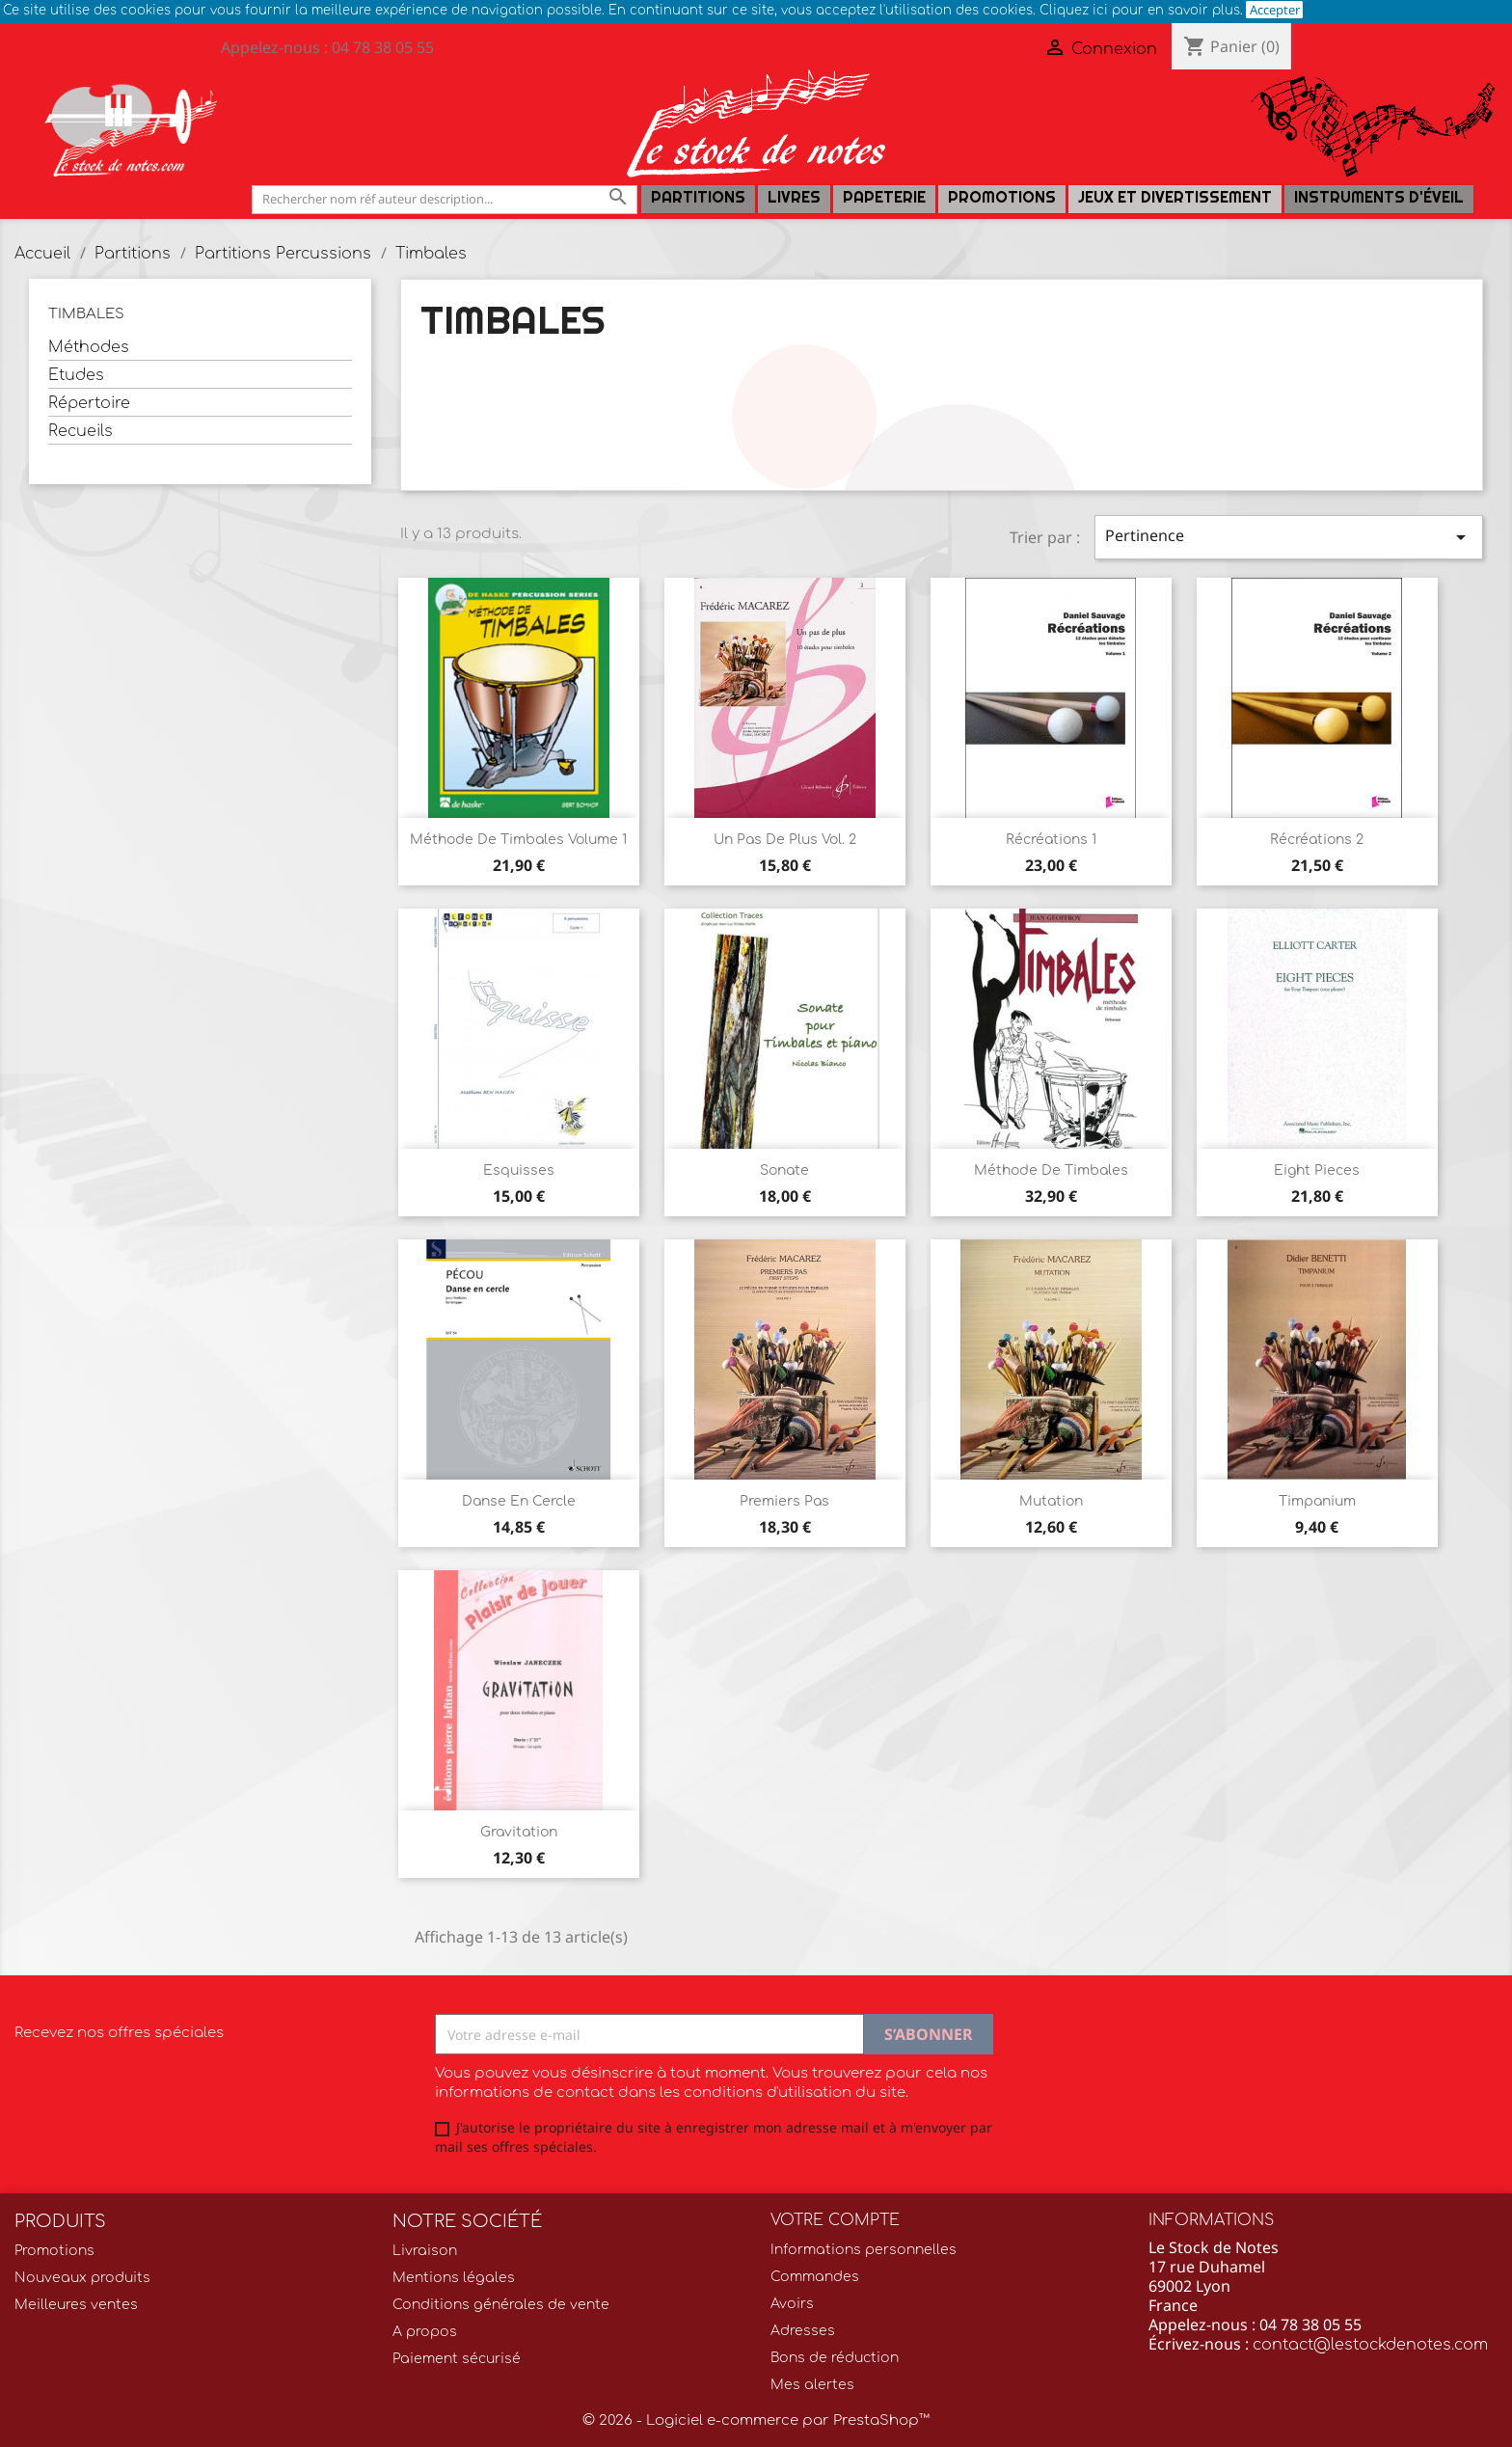  I want to click on Récréations 1, so click(1051, 839).